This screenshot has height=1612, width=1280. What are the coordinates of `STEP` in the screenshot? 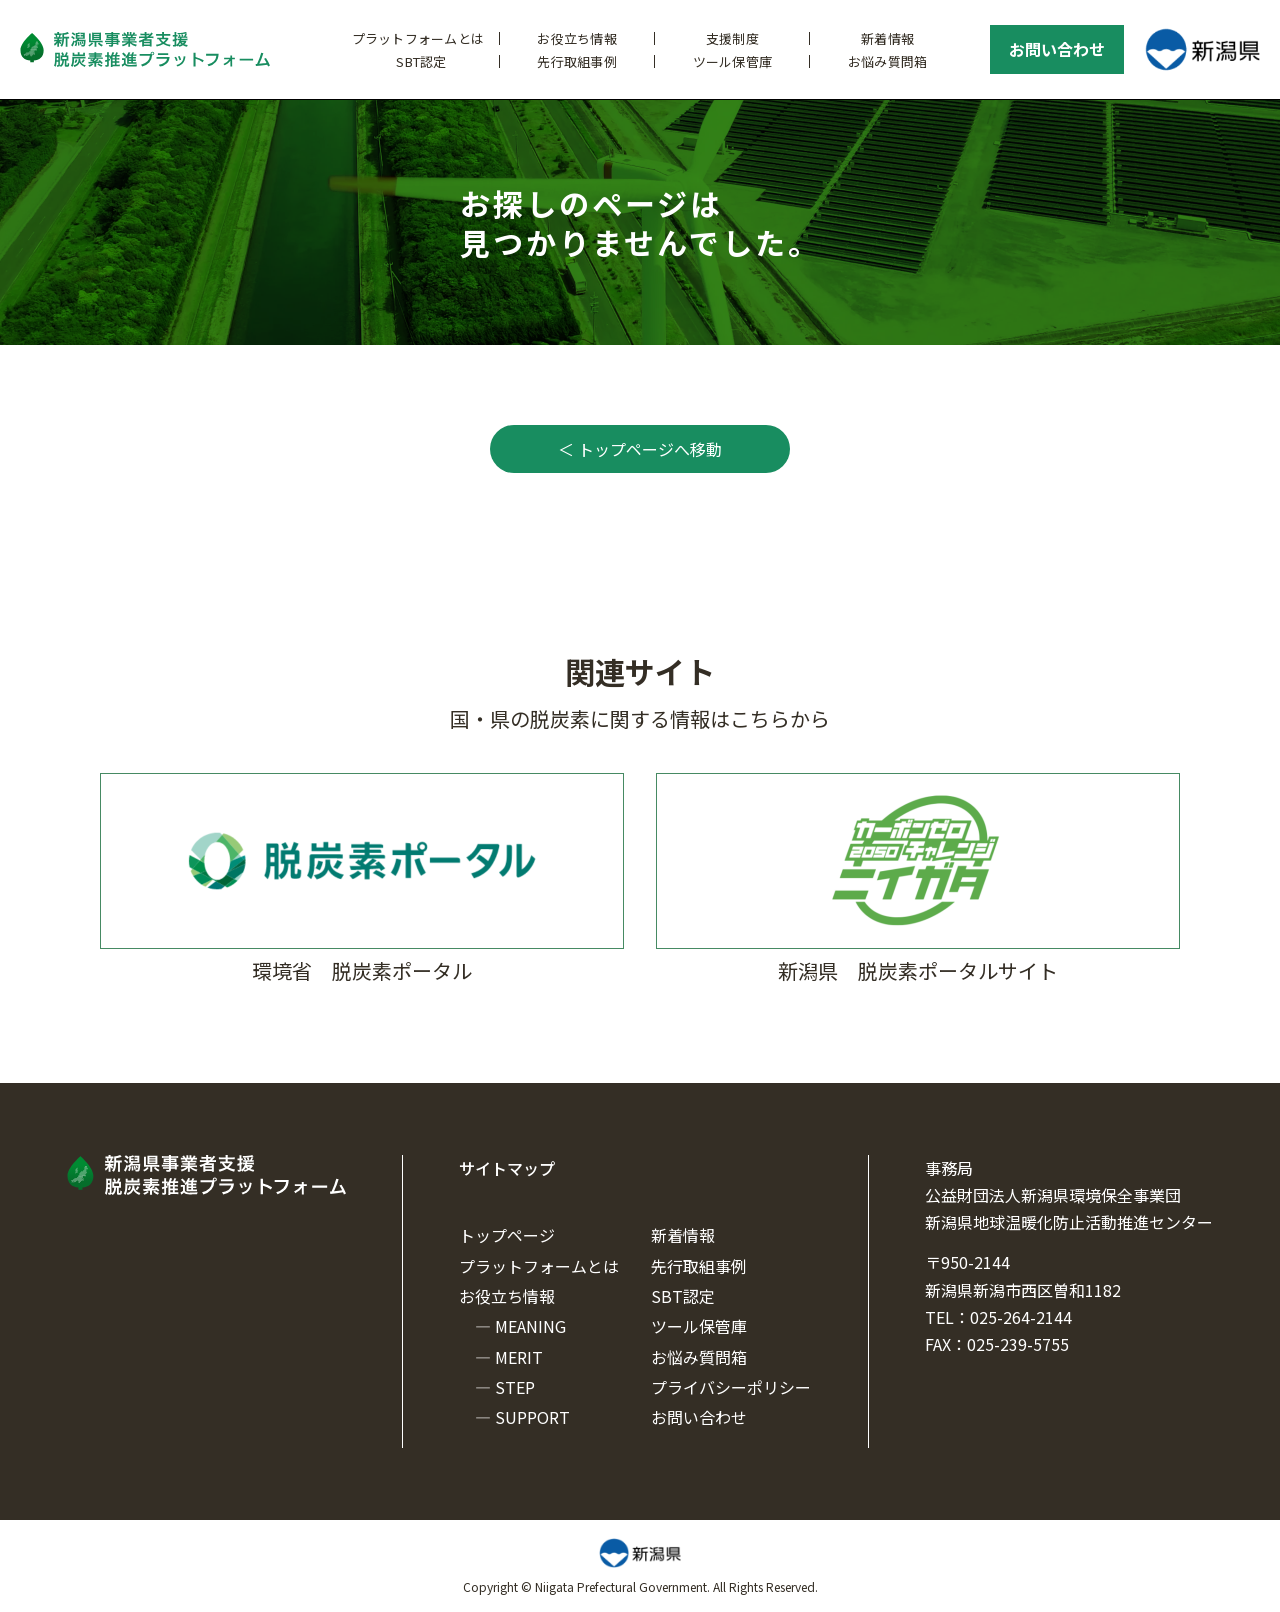 It's located at (515, 1387).